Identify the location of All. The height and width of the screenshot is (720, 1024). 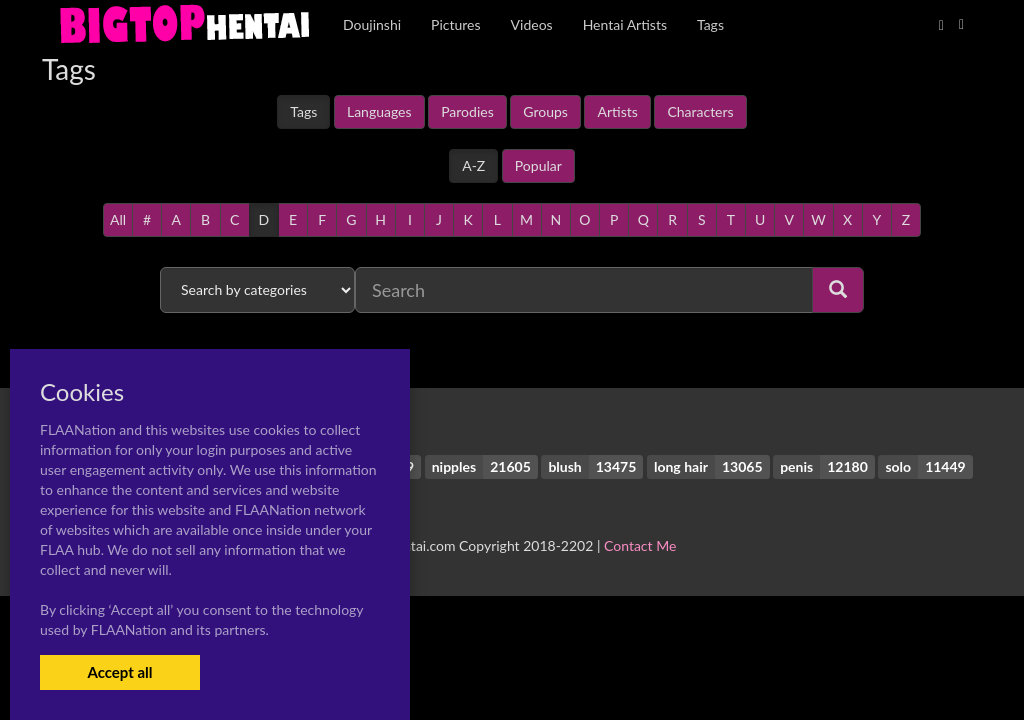
(118, 219).